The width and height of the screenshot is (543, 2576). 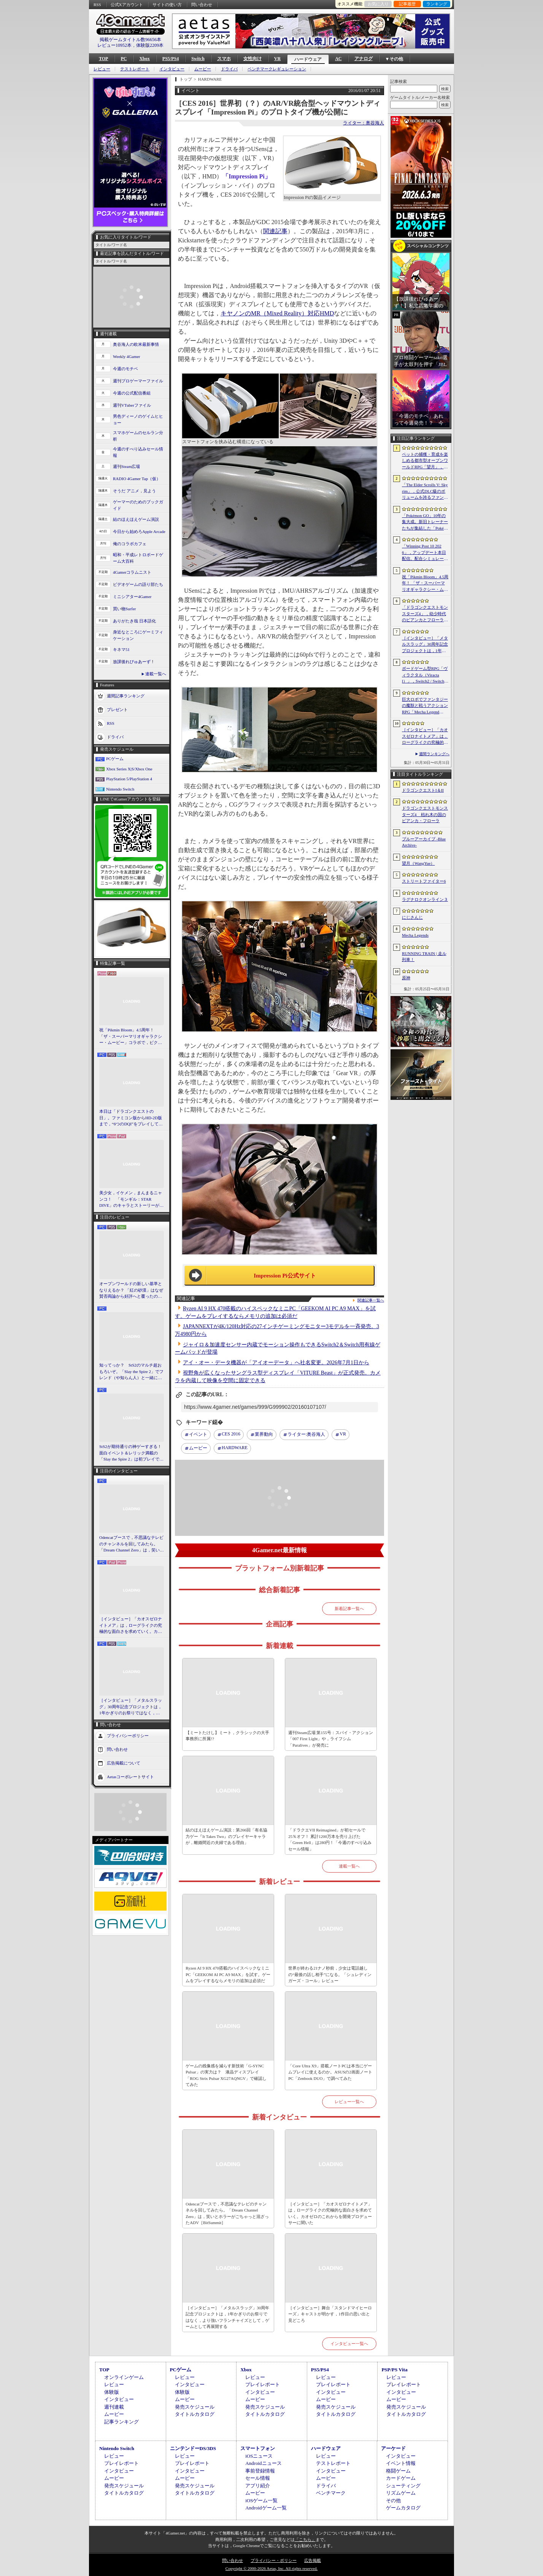 I want to click on アーケード, so click(x=393, y=2448).